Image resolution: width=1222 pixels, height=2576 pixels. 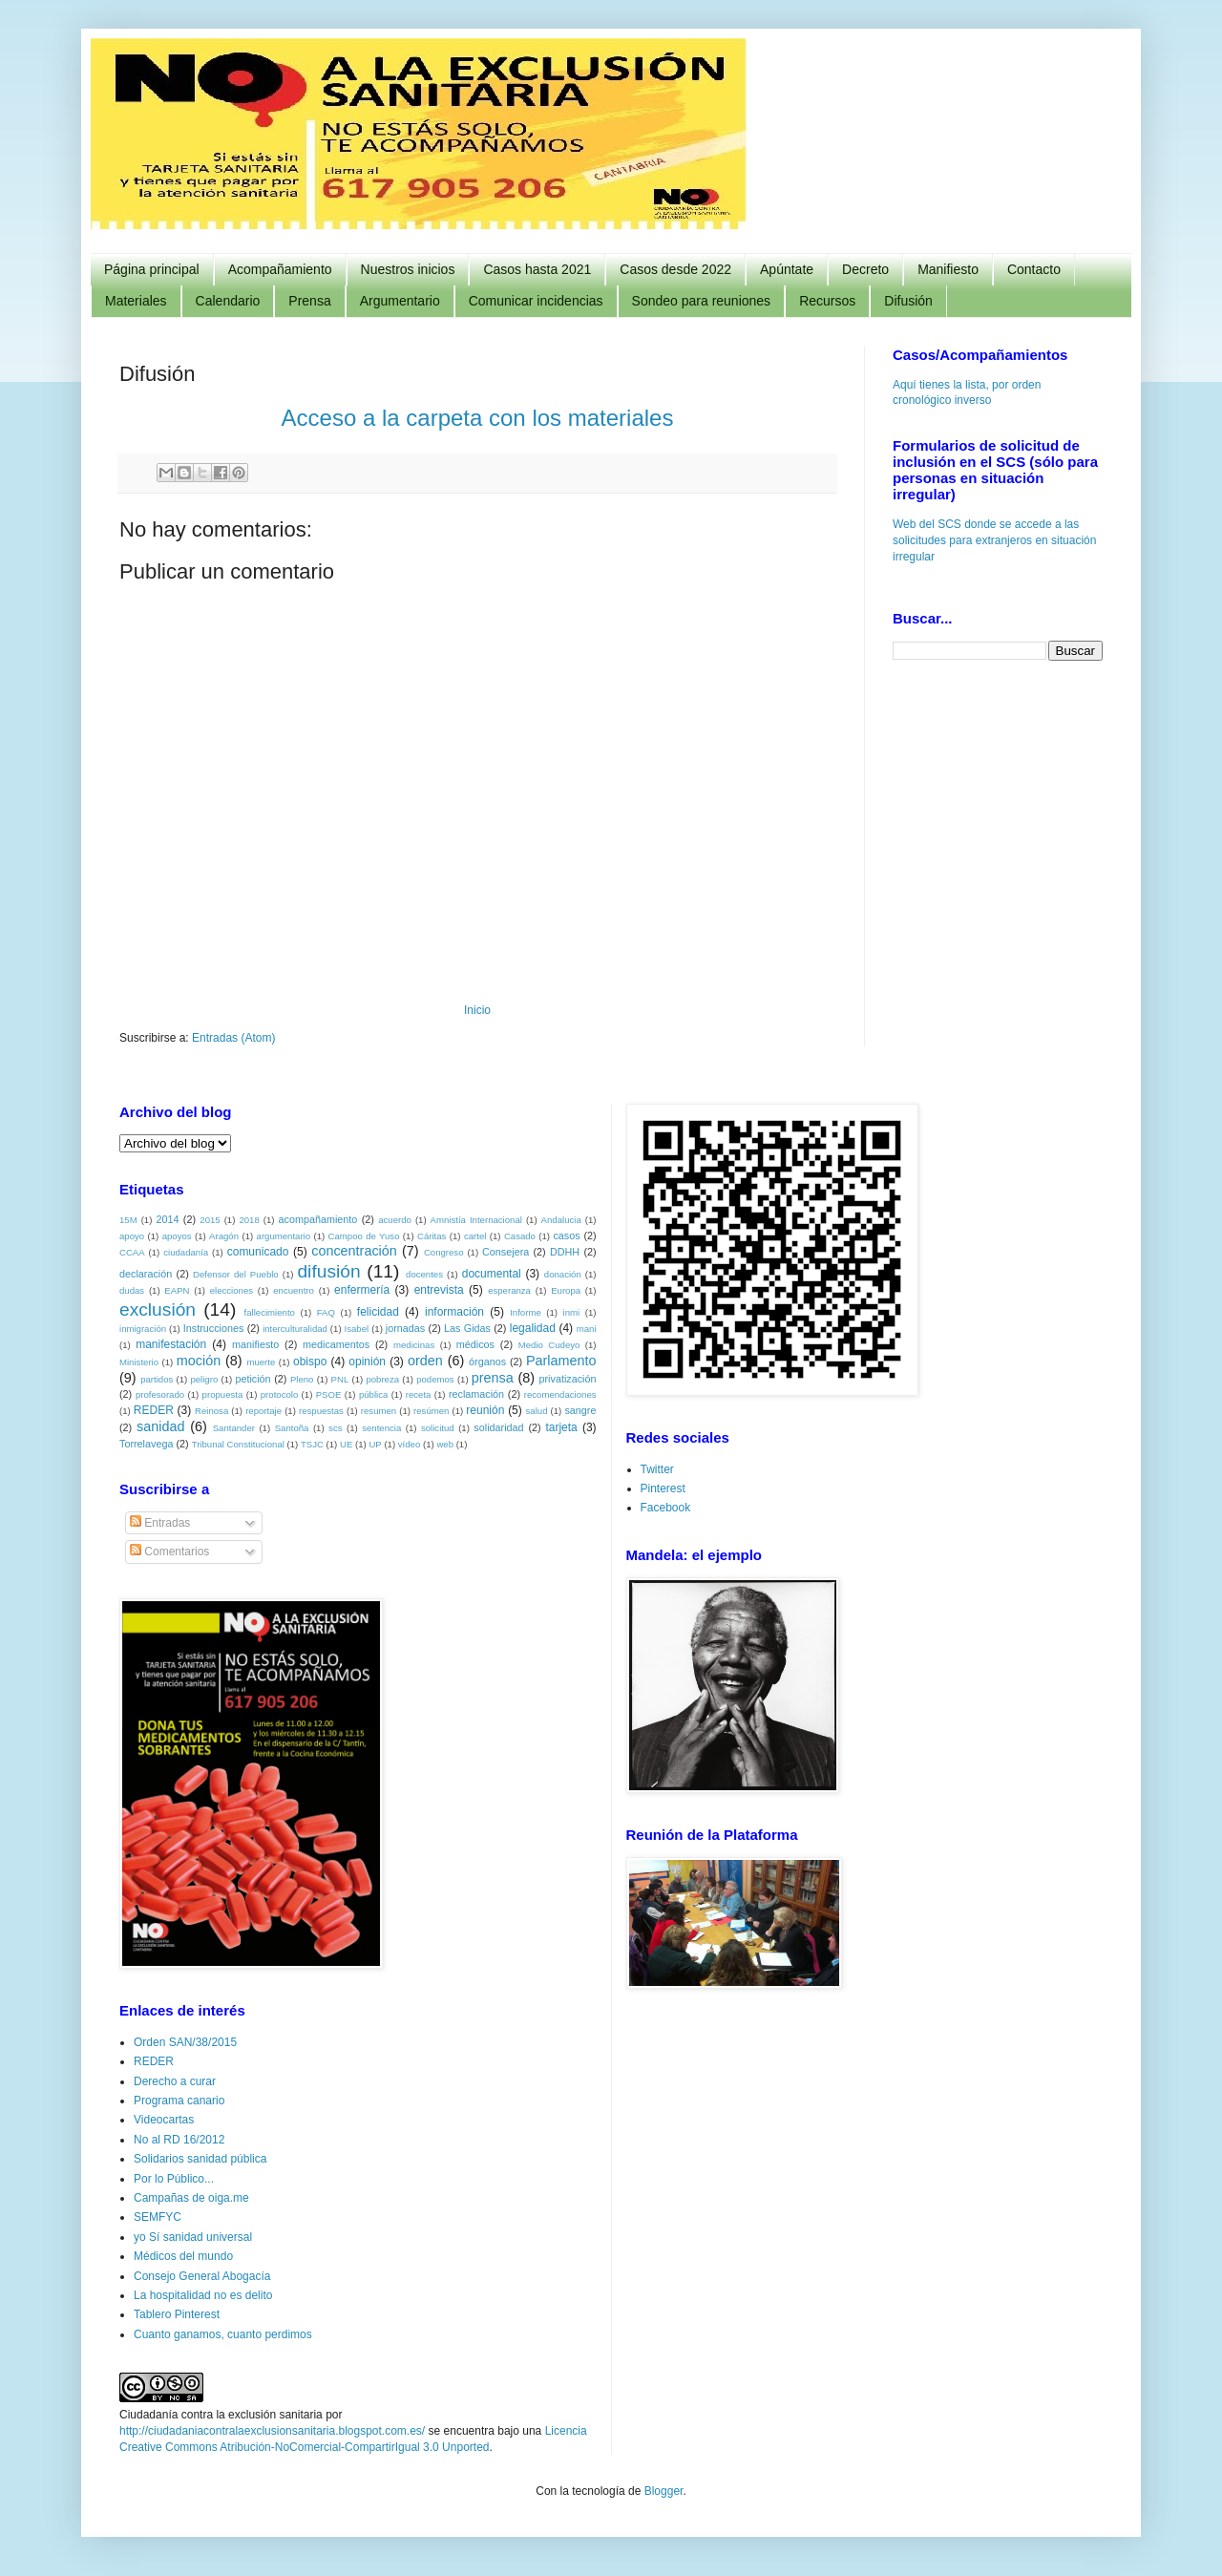 I want to click on profesorado, so click(x=160, y=1394).